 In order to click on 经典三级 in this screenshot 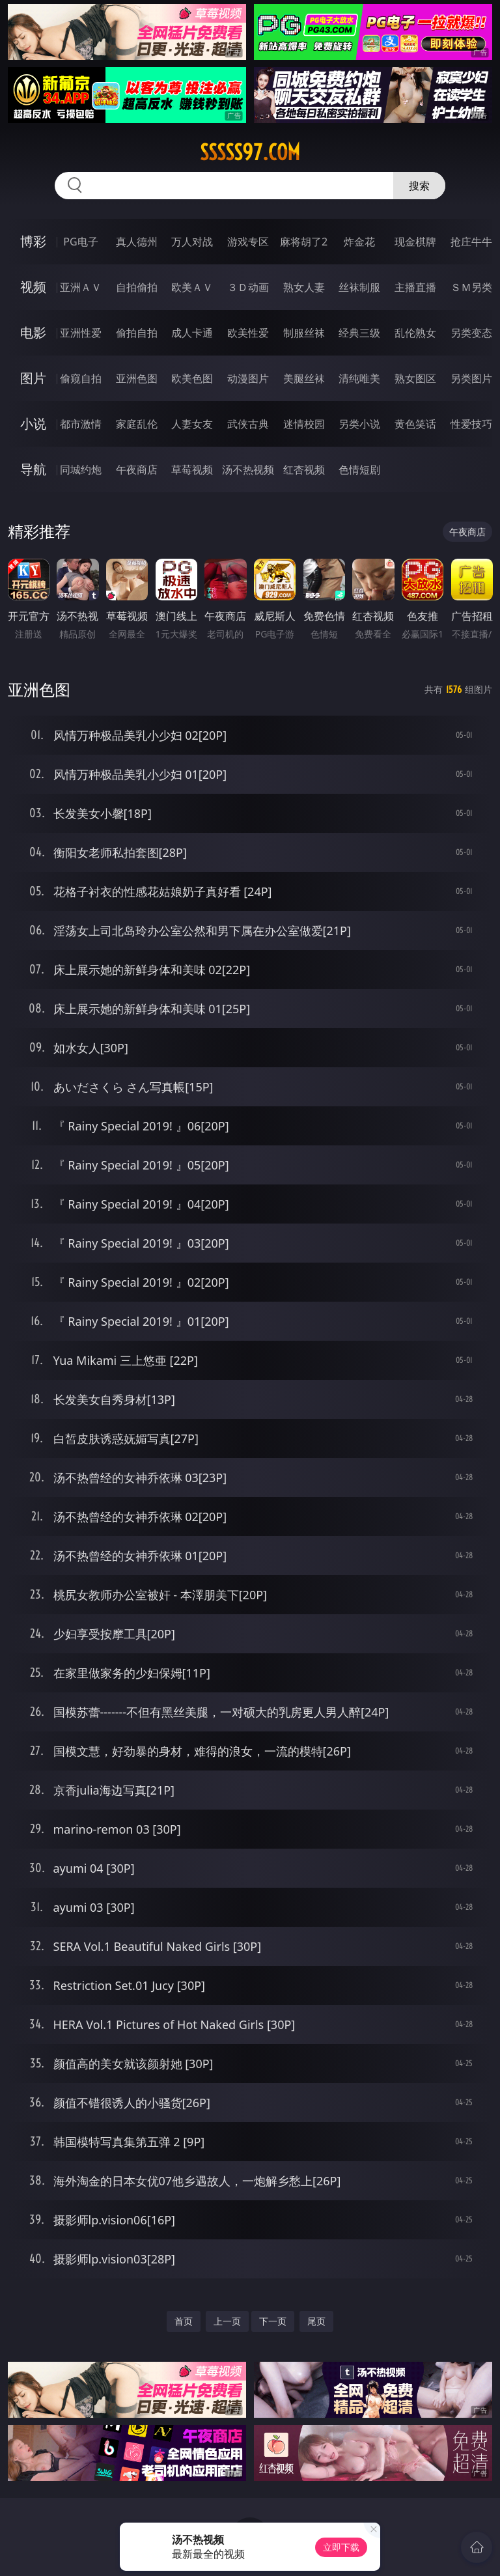, I will do `click(359, 333)`.